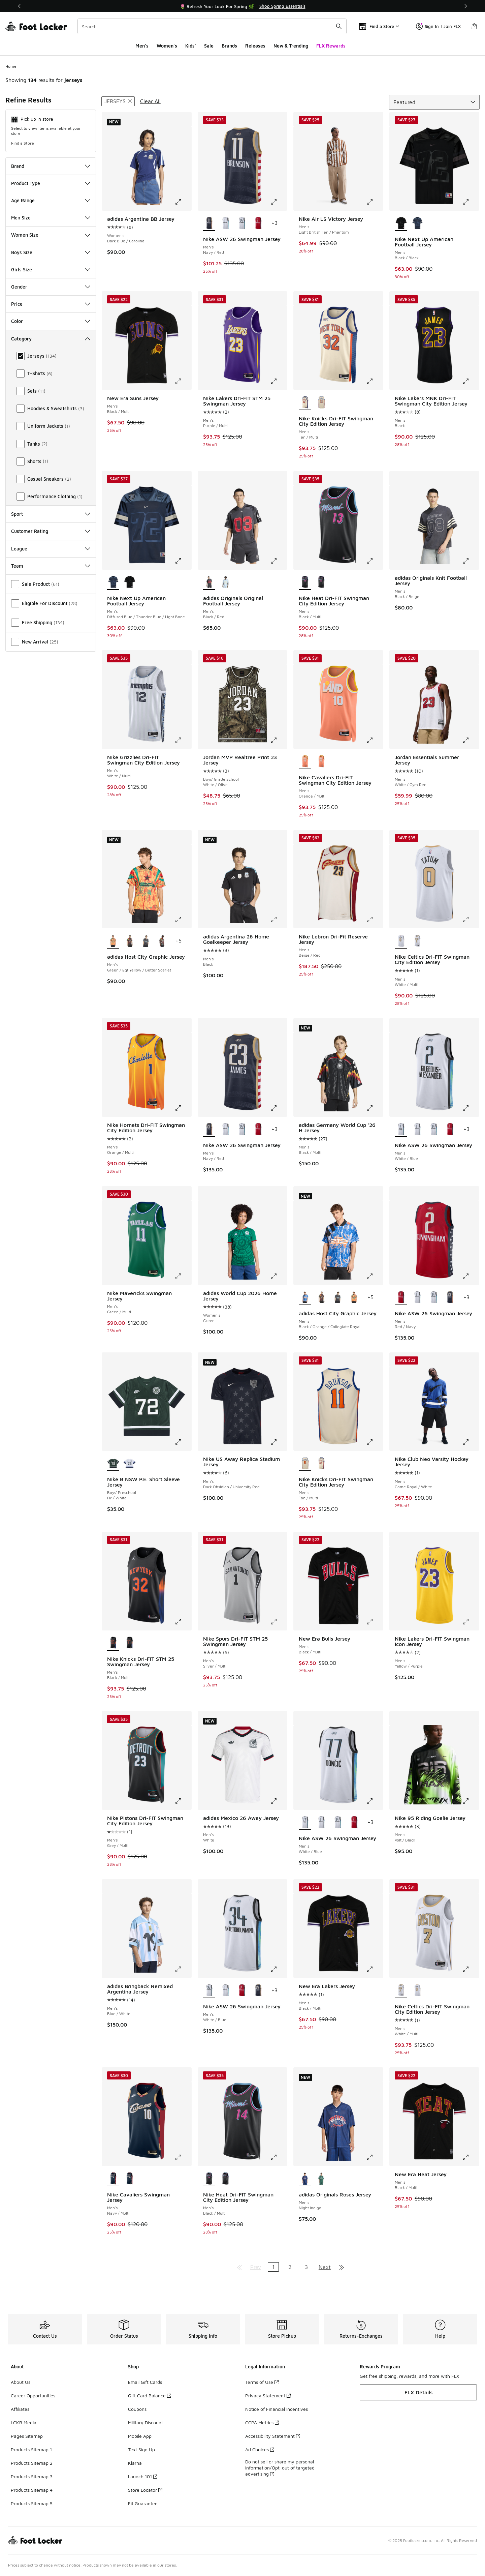  What do you see at coordinates (289, 2267) in the screenshot?
I see `2 [Go to page 2]` at bounding box center [289, 2267].